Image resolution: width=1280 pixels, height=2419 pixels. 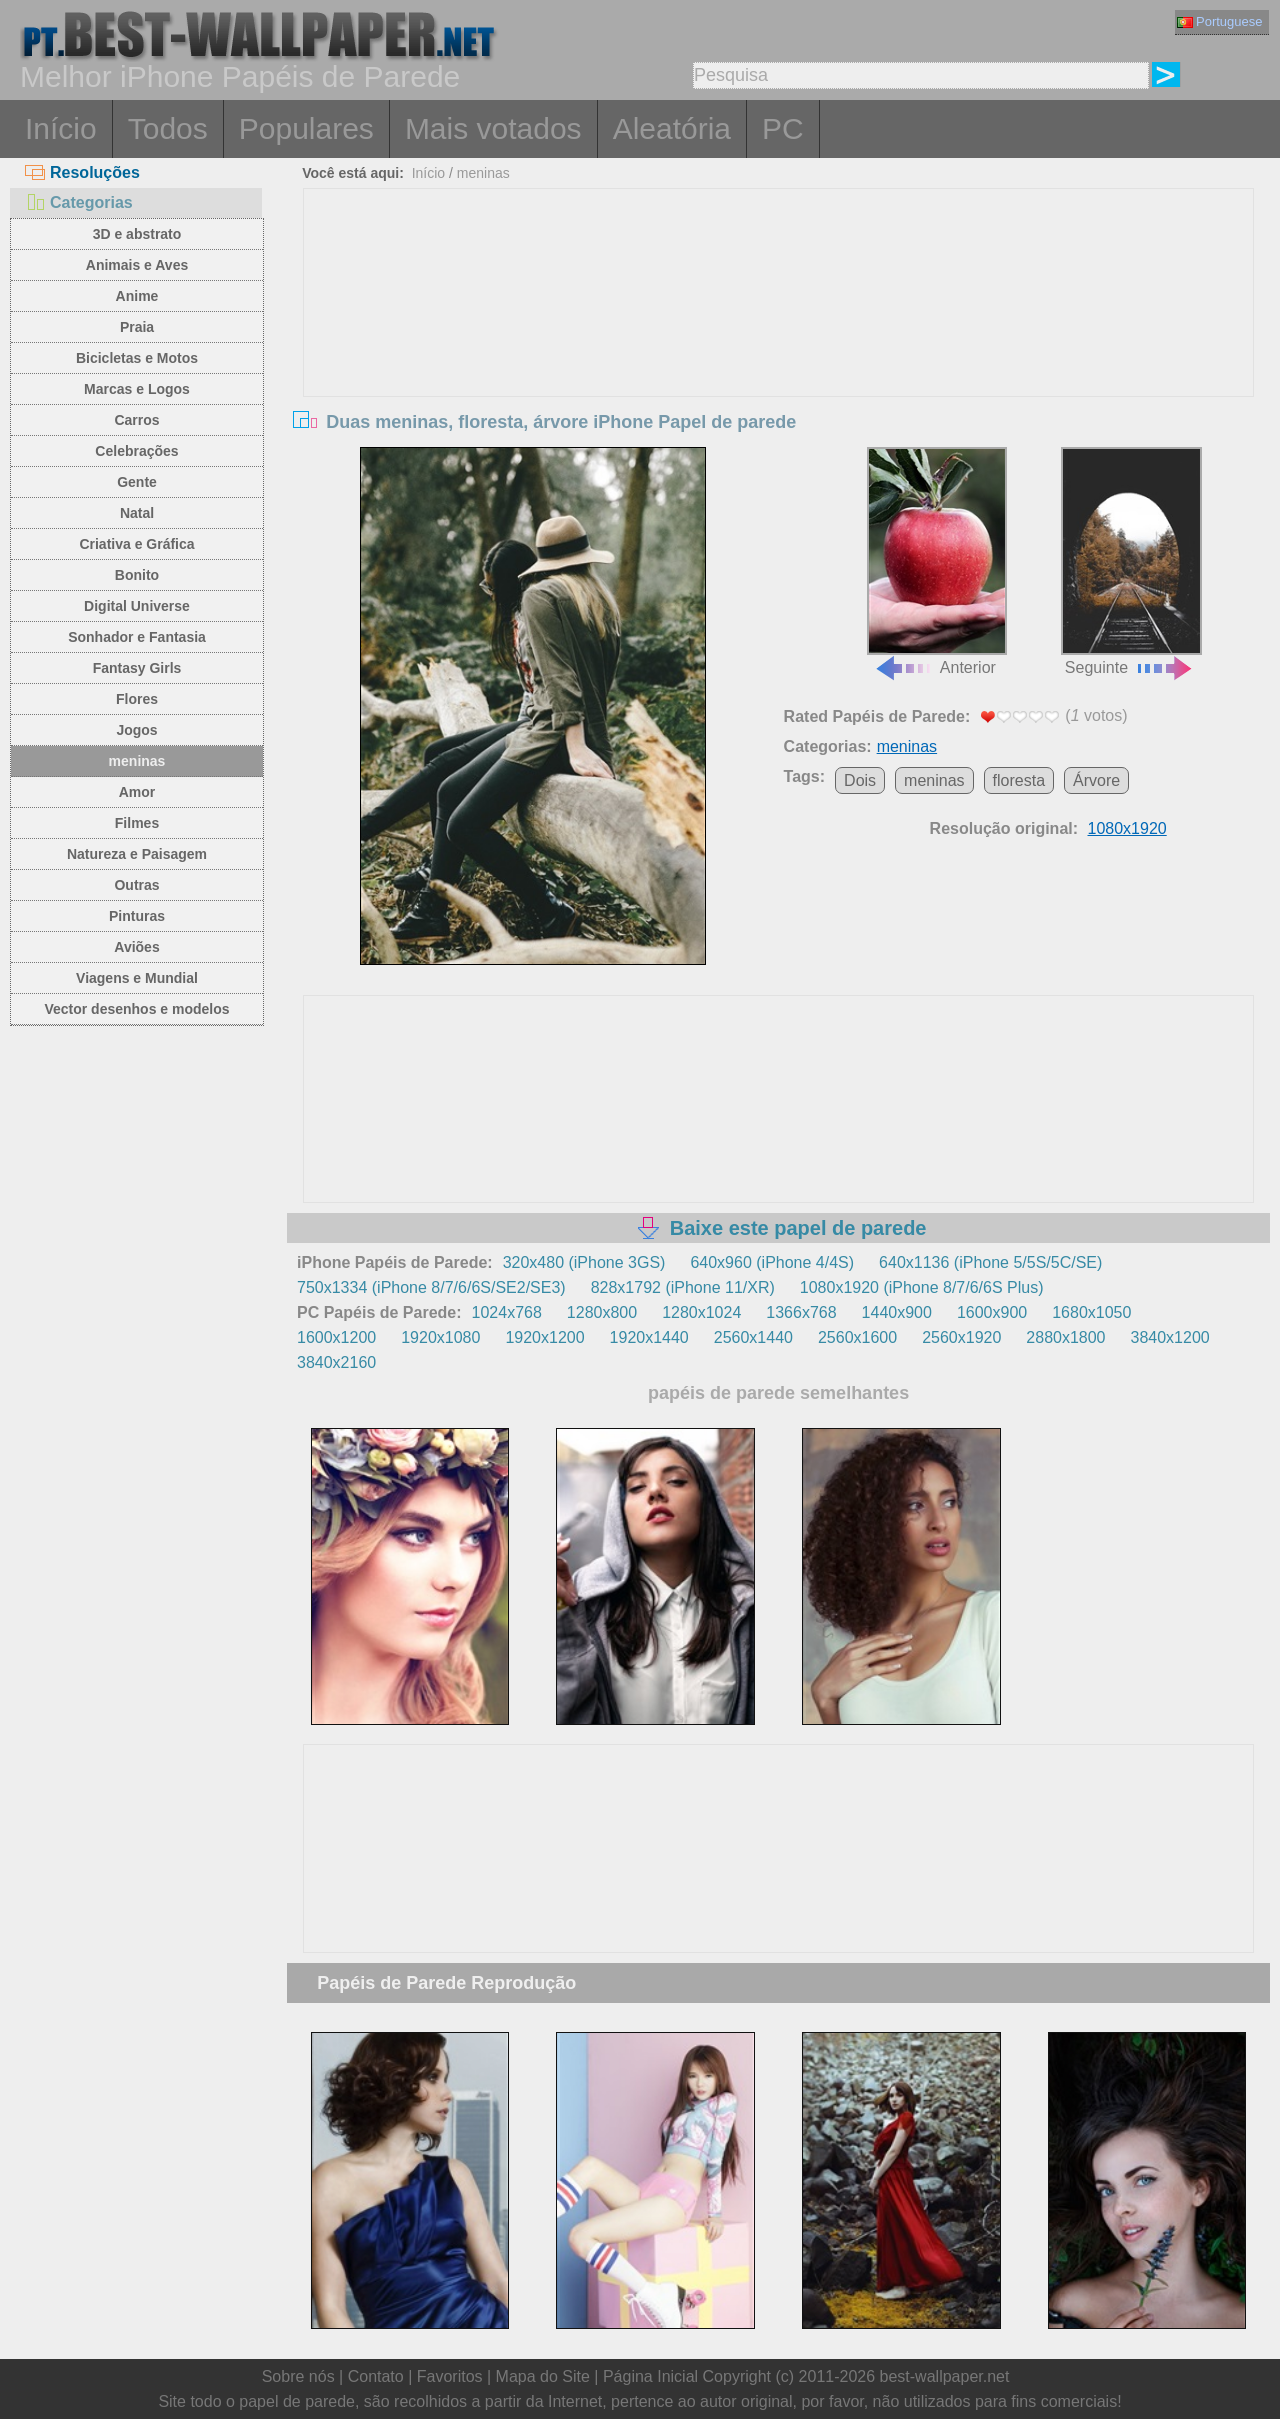 I want to click on 2560x1600, so click(x=857, y=1337).